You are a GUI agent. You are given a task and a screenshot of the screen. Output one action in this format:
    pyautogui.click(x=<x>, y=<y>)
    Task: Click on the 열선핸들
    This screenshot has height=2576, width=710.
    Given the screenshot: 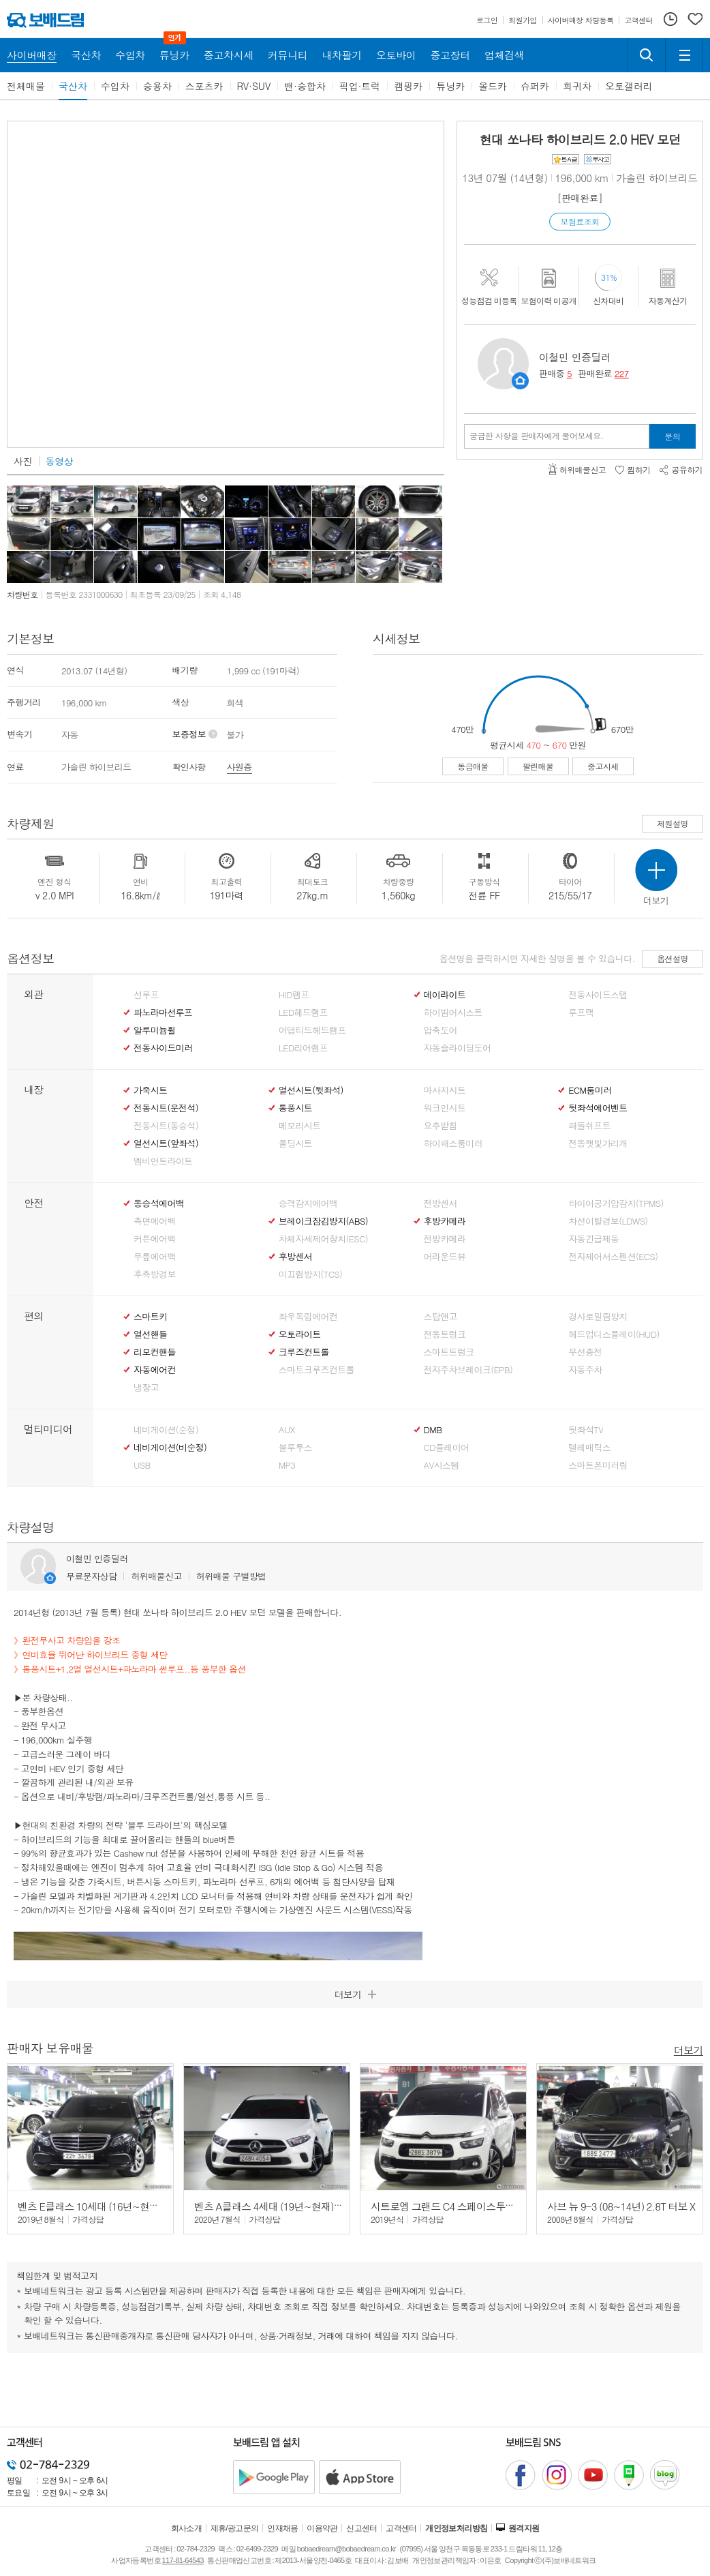 What is the action you would take?
    pyautogui.click(x=150, y=1334)
    